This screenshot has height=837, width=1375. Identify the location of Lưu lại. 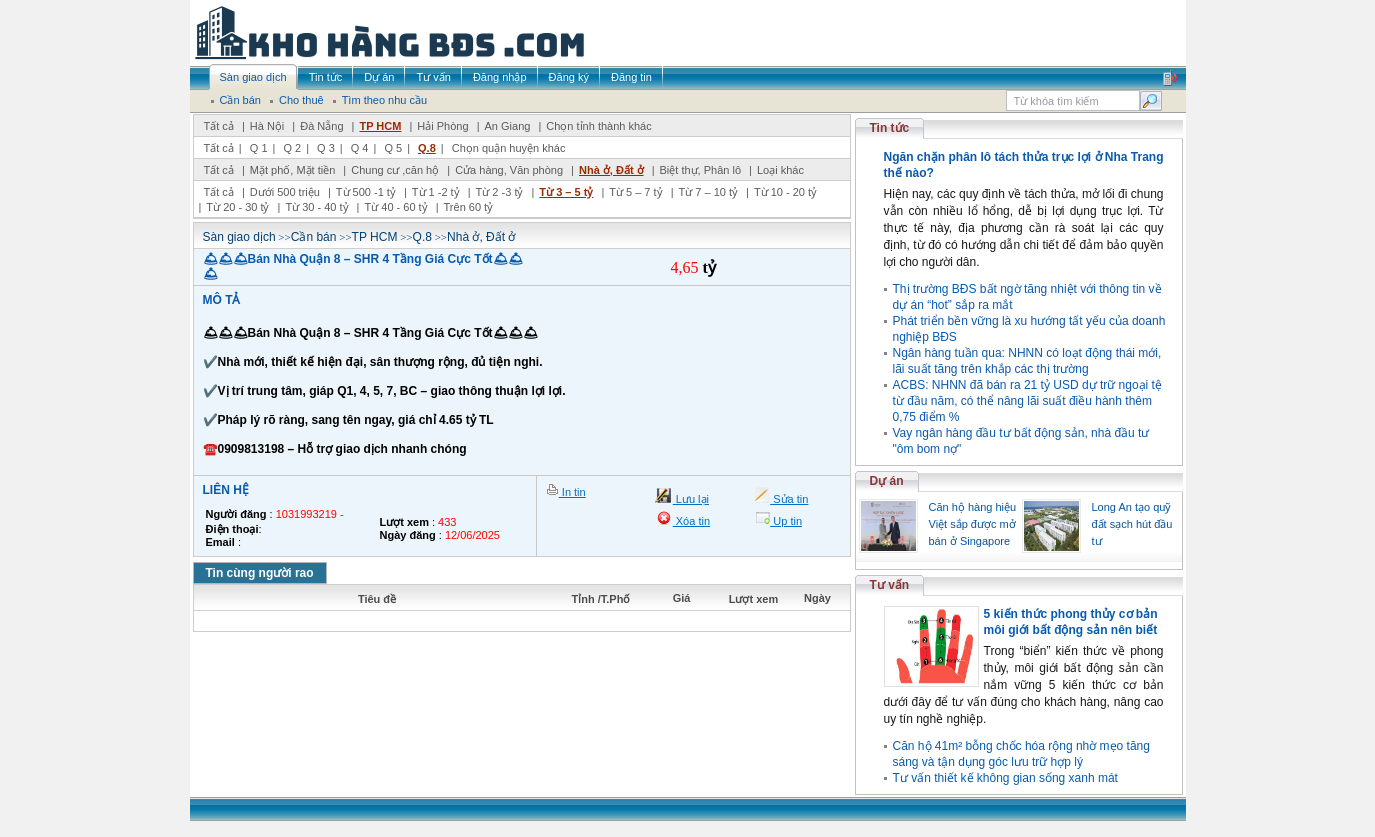
(691, 499).